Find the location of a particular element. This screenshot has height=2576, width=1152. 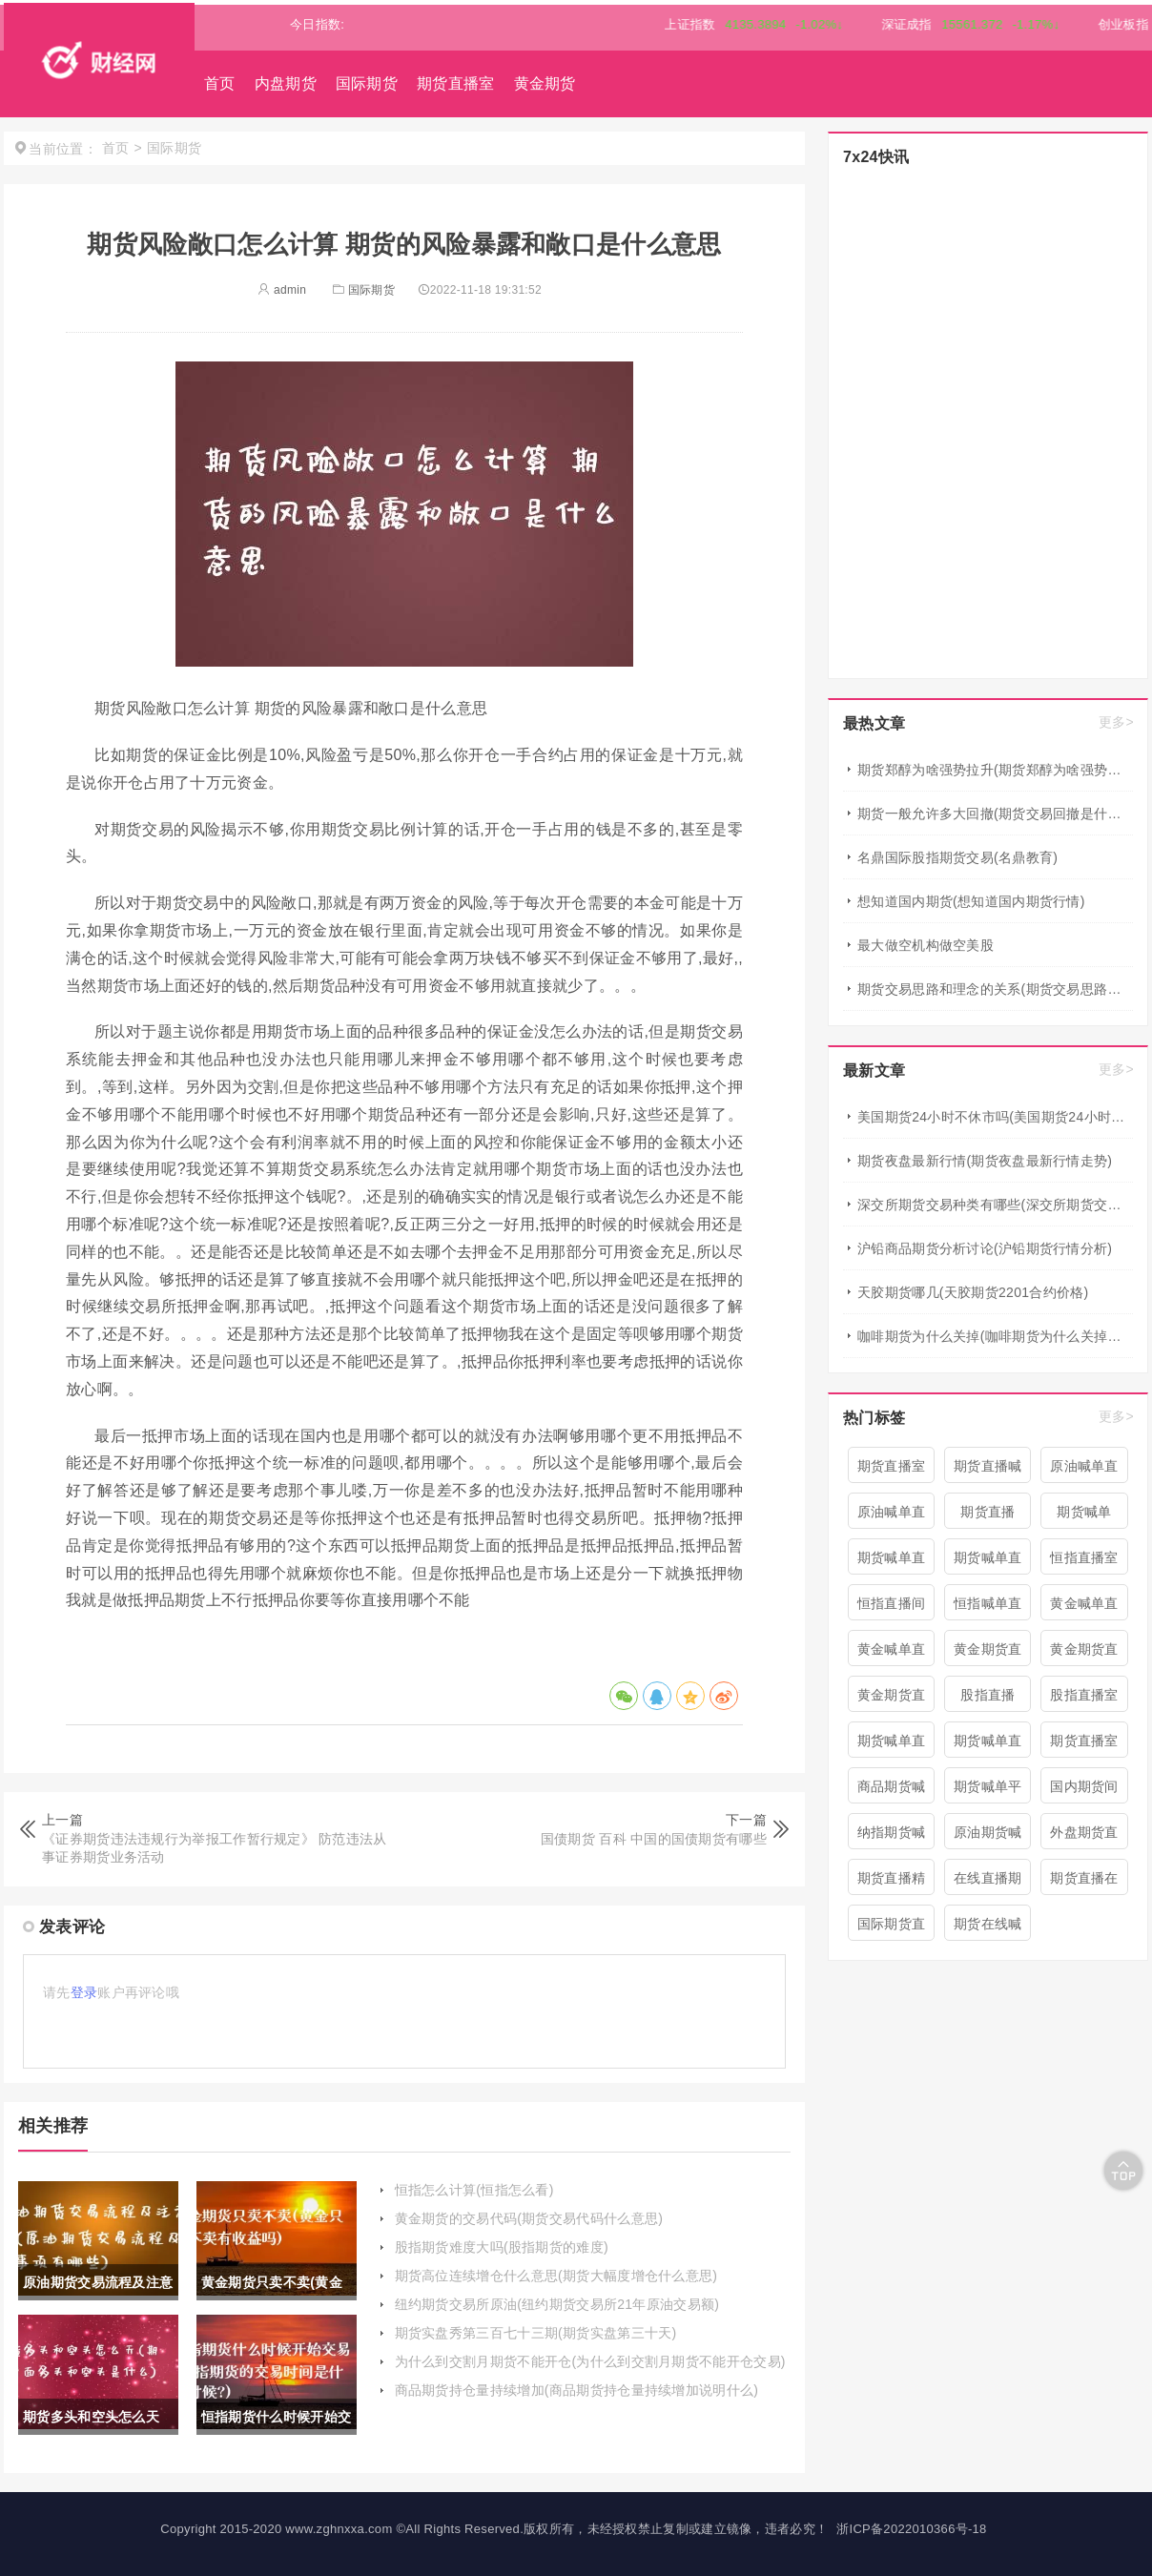

期货喊单直播 is located at coordinates (891, 1745).